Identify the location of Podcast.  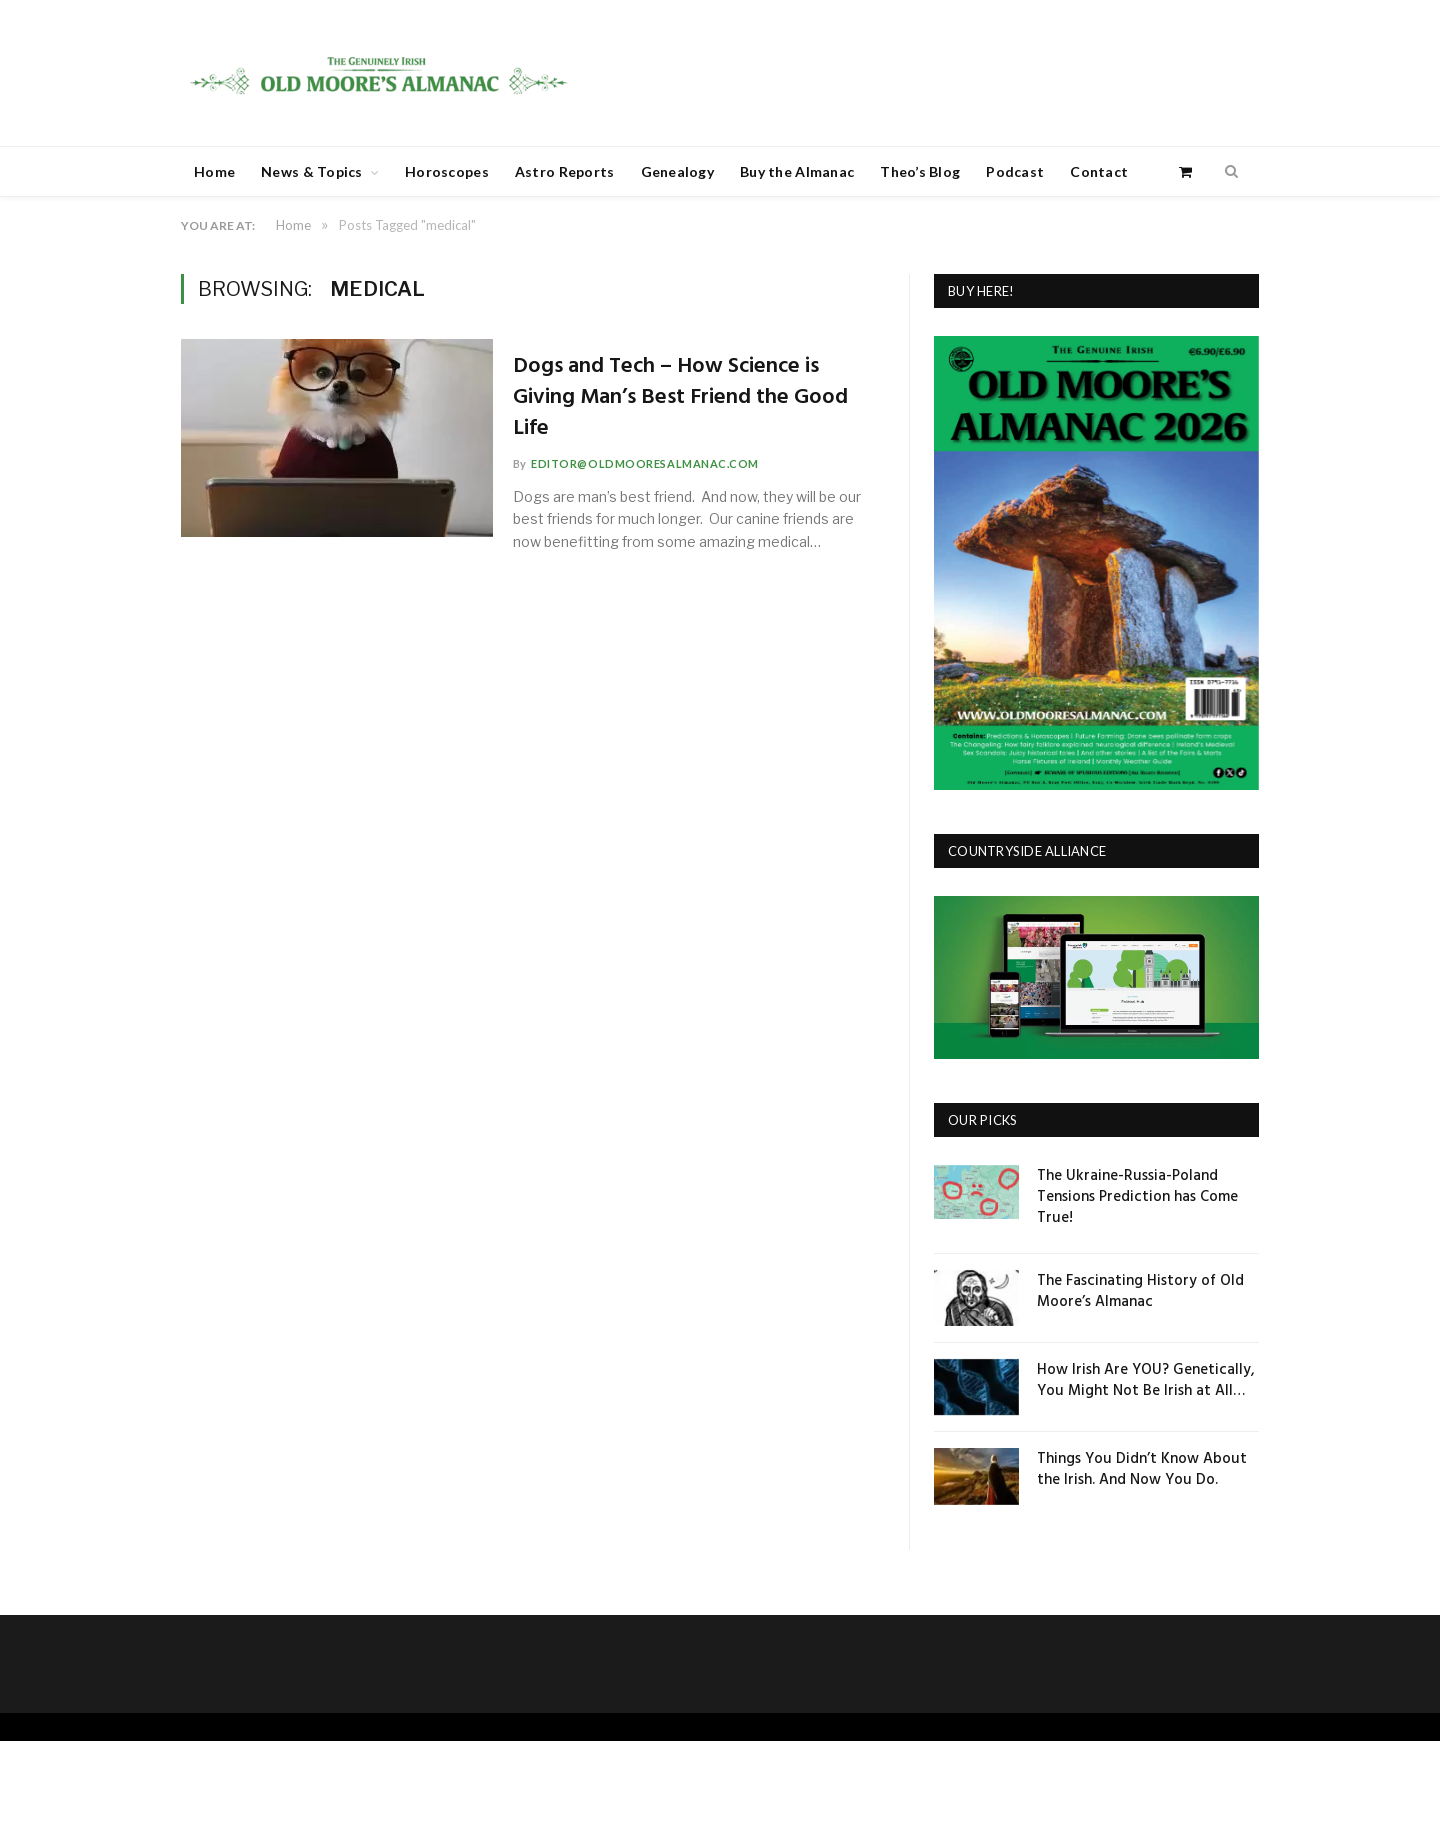
(1015, 171).